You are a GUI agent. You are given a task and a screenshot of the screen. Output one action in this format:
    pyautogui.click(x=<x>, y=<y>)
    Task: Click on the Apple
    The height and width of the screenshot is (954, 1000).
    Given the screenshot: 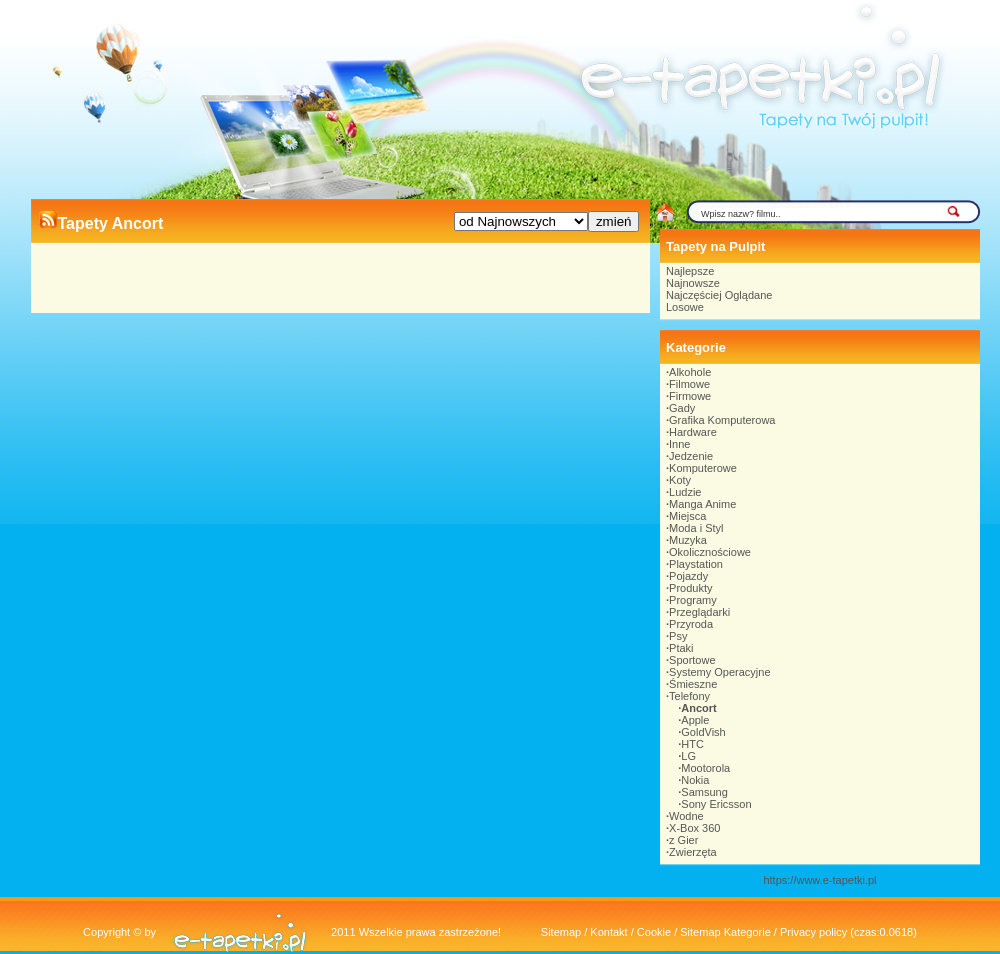 What is the action you would take?
    pyautogui.click(x=695, y=720)
    